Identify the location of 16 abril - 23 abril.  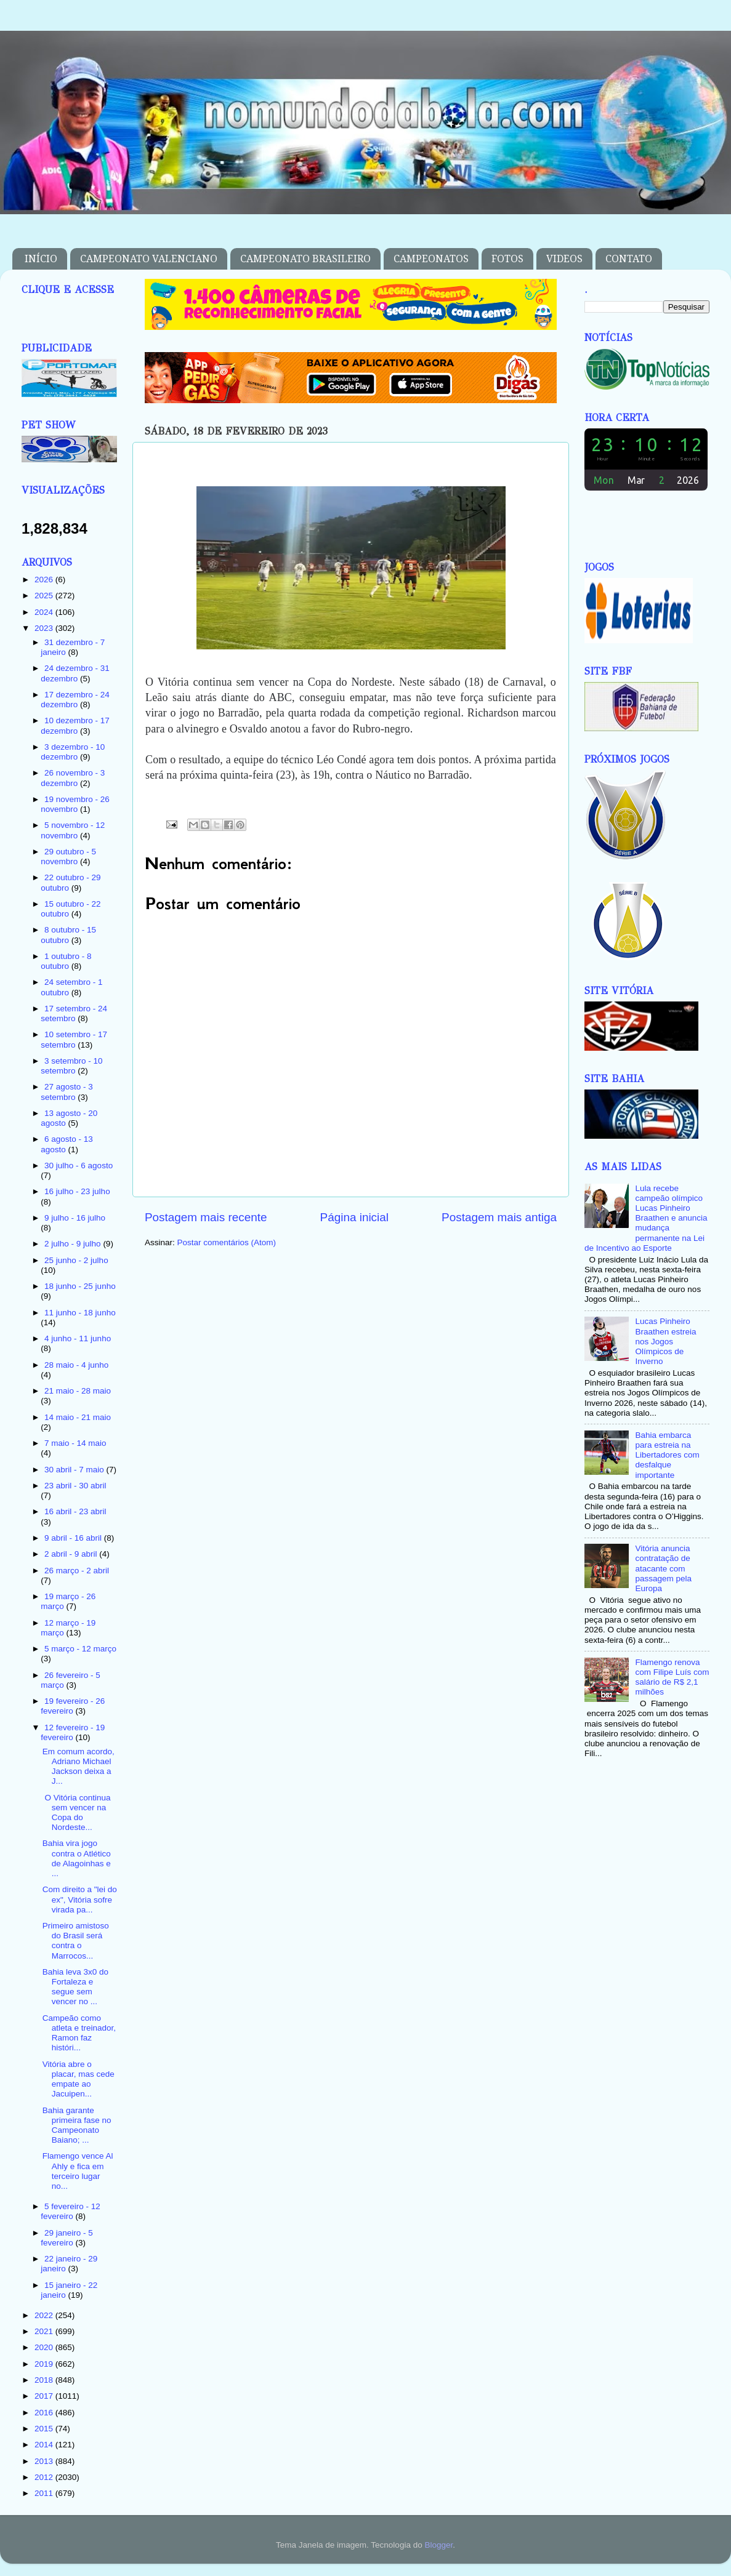
(75, 1511).